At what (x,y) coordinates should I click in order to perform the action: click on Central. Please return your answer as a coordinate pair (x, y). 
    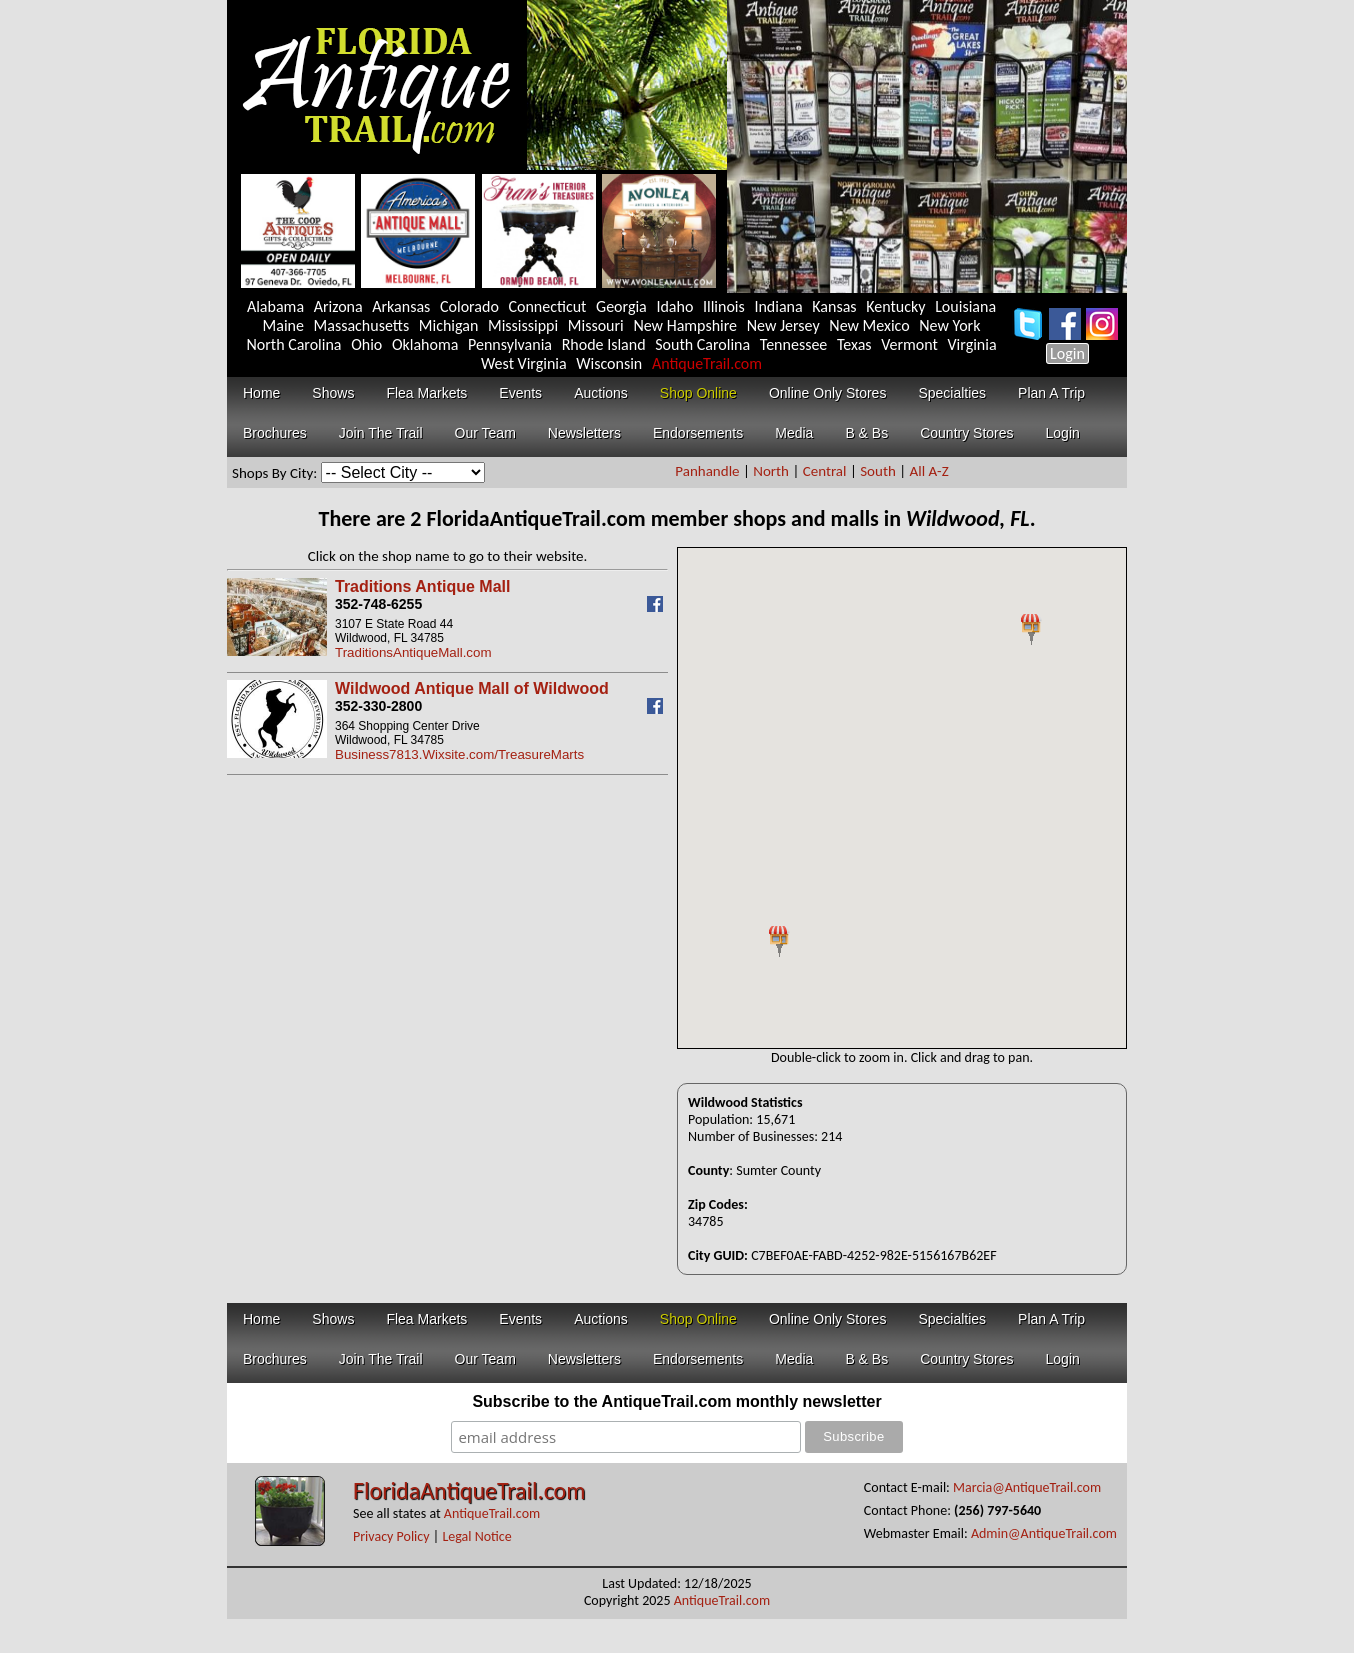
    Looking at the image, I should click on (825, 471).